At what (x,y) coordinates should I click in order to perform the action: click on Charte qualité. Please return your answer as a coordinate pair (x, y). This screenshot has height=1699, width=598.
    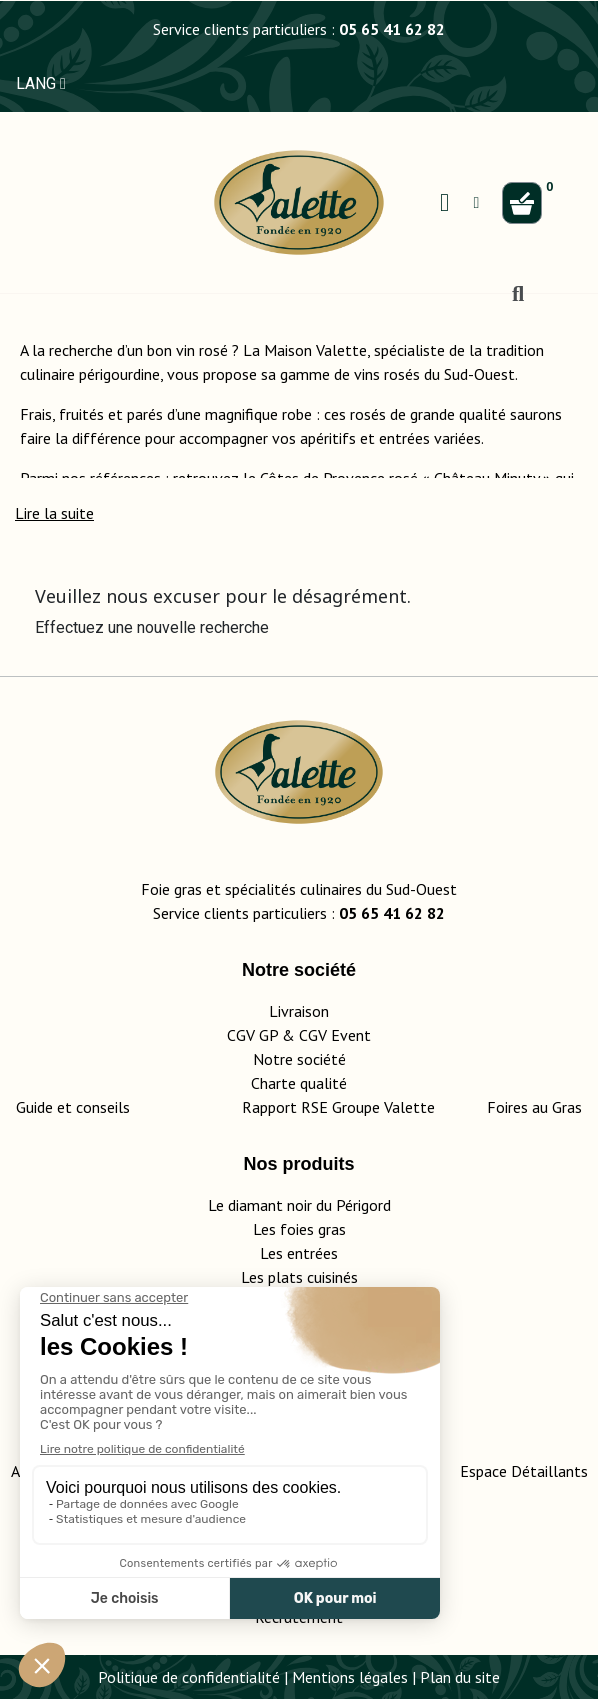
    Looking at the image, I should click on (299, 1083).